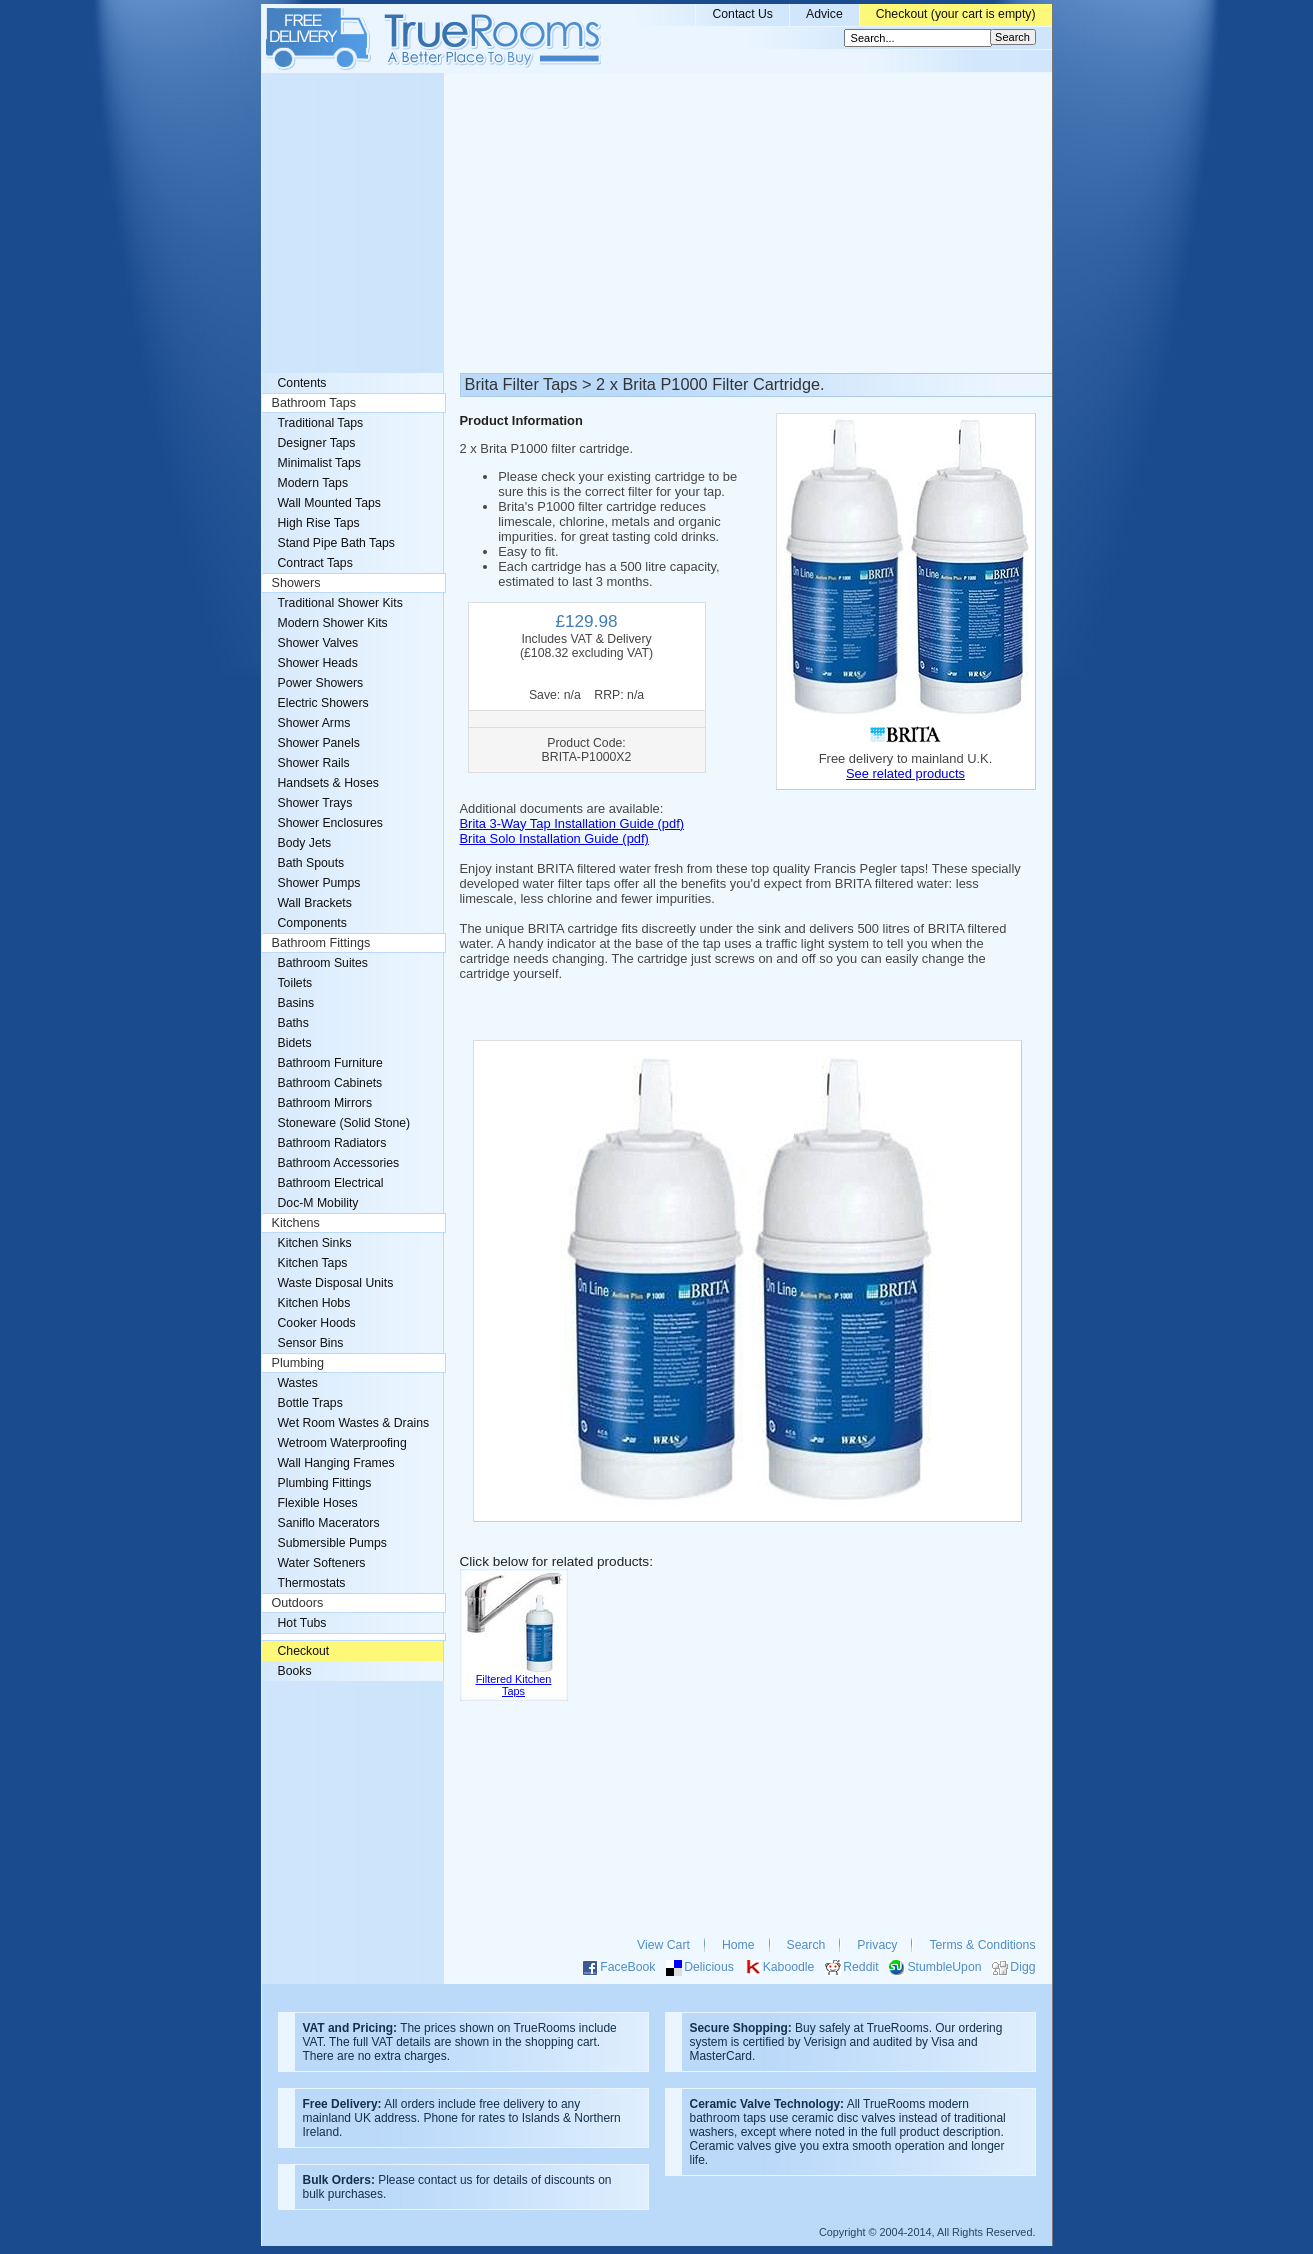  Describe the element at coordinates (336, 1283) in the screenshot. I see `Waste Disposal Units` at that location.